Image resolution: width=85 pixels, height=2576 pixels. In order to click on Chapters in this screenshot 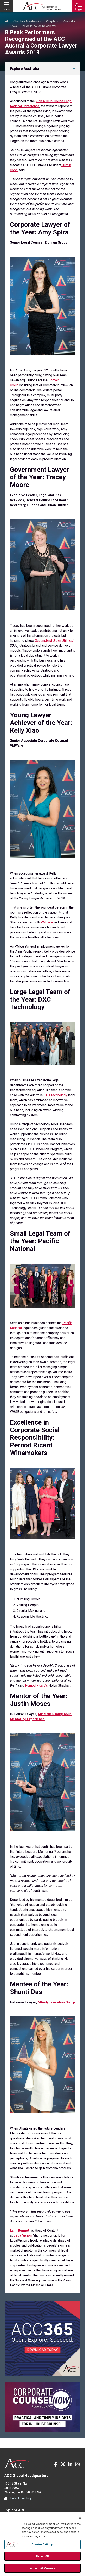, I will do `click(52, 21)`.